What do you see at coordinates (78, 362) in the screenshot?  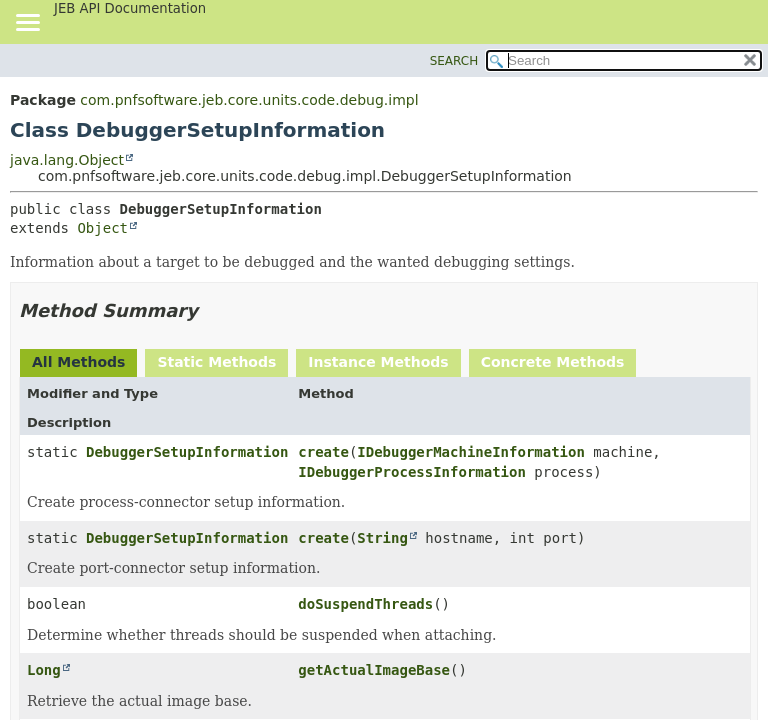 I see `All Methods [tab]` at bounding box center [78, 362].